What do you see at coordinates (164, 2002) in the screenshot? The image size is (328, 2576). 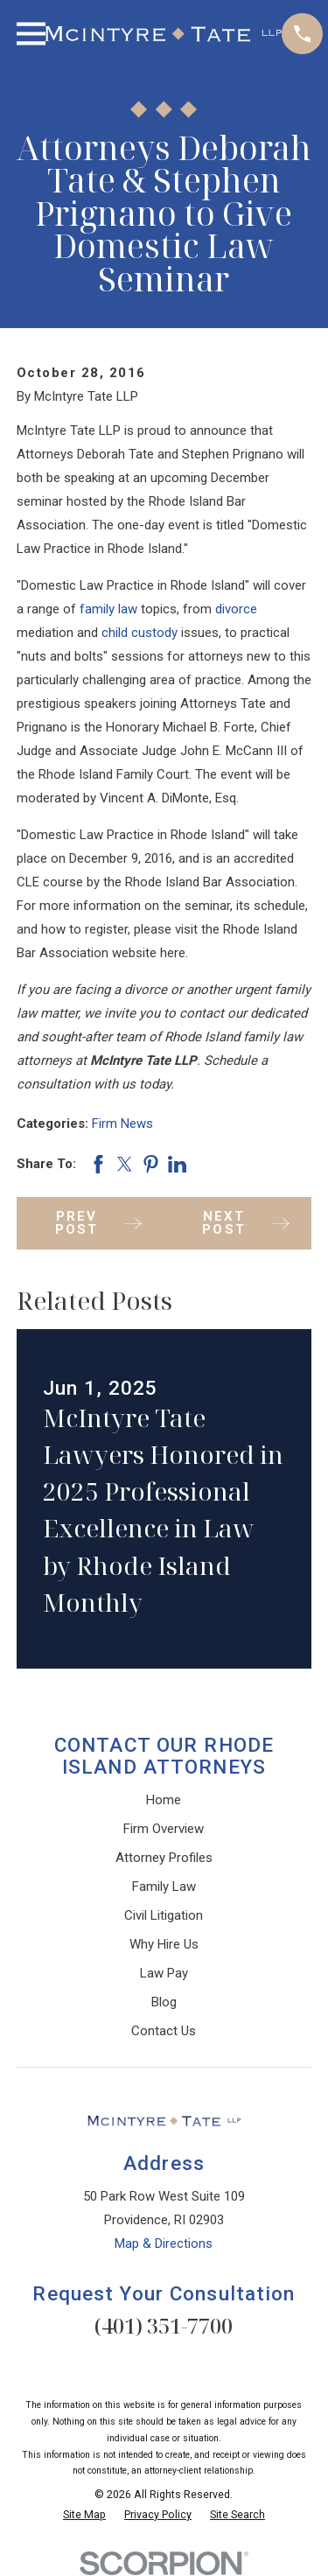 I see `Blog` at bounding box center [164, 2002].